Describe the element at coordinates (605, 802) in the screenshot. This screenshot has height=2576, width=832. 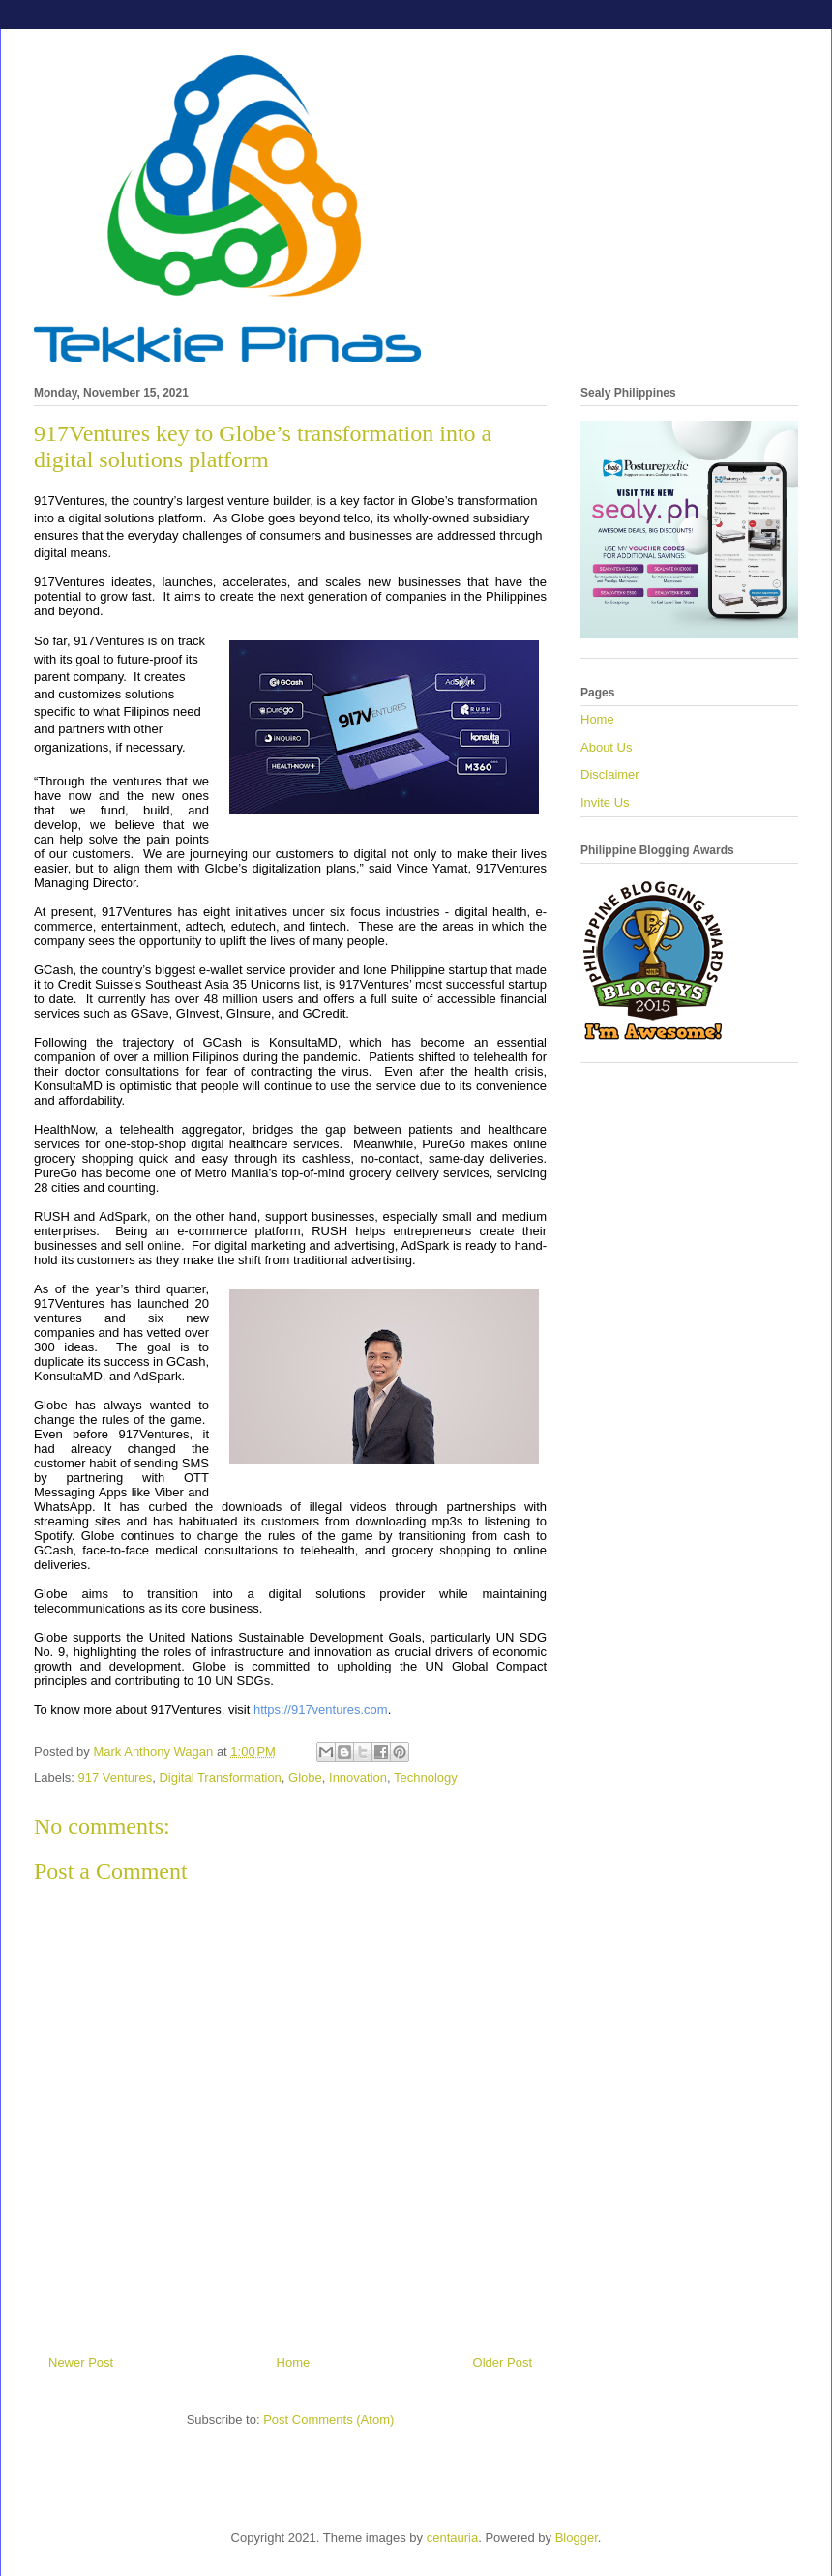
I see `Invite Us` at that location.